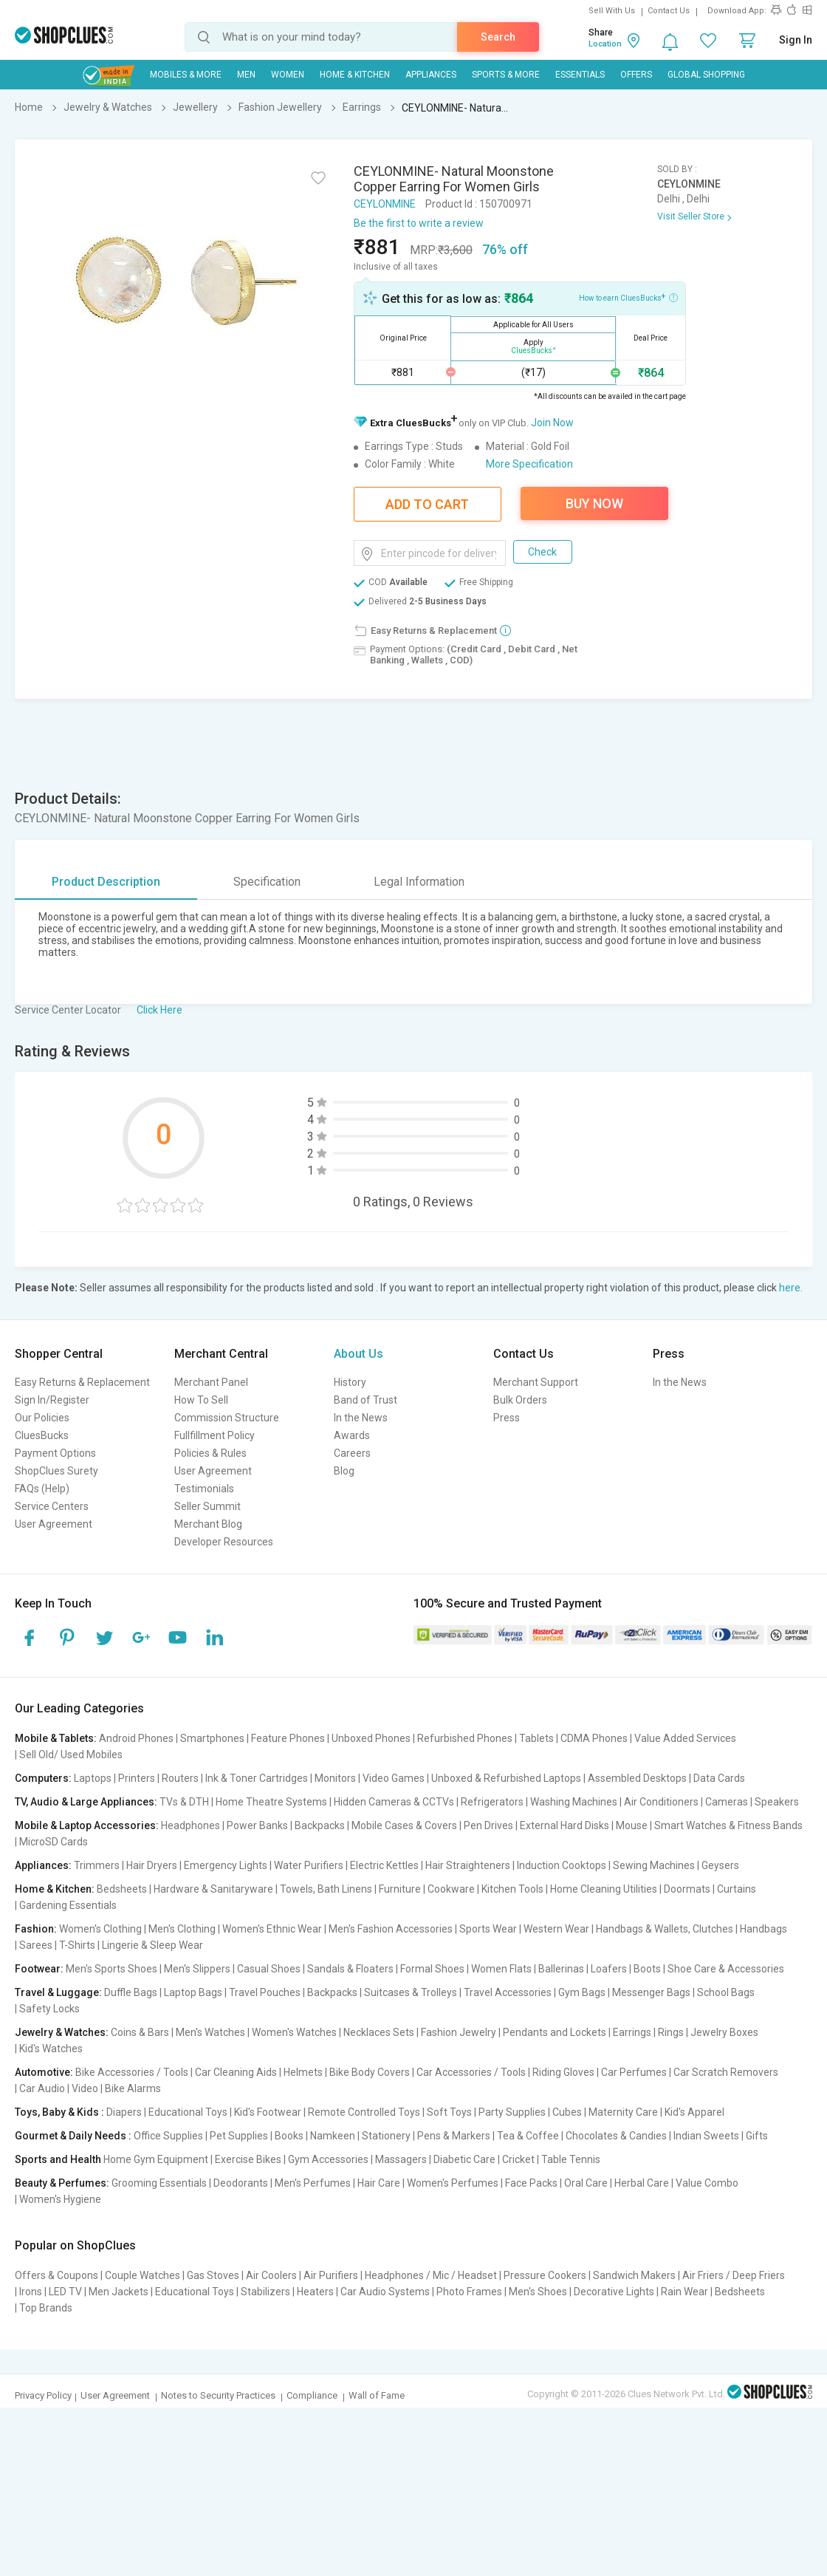  What do you see at coordinates (272, 1929) in the screenshot?
I see `Women's Ethnic Wear` at bounding box center [272, 1929].